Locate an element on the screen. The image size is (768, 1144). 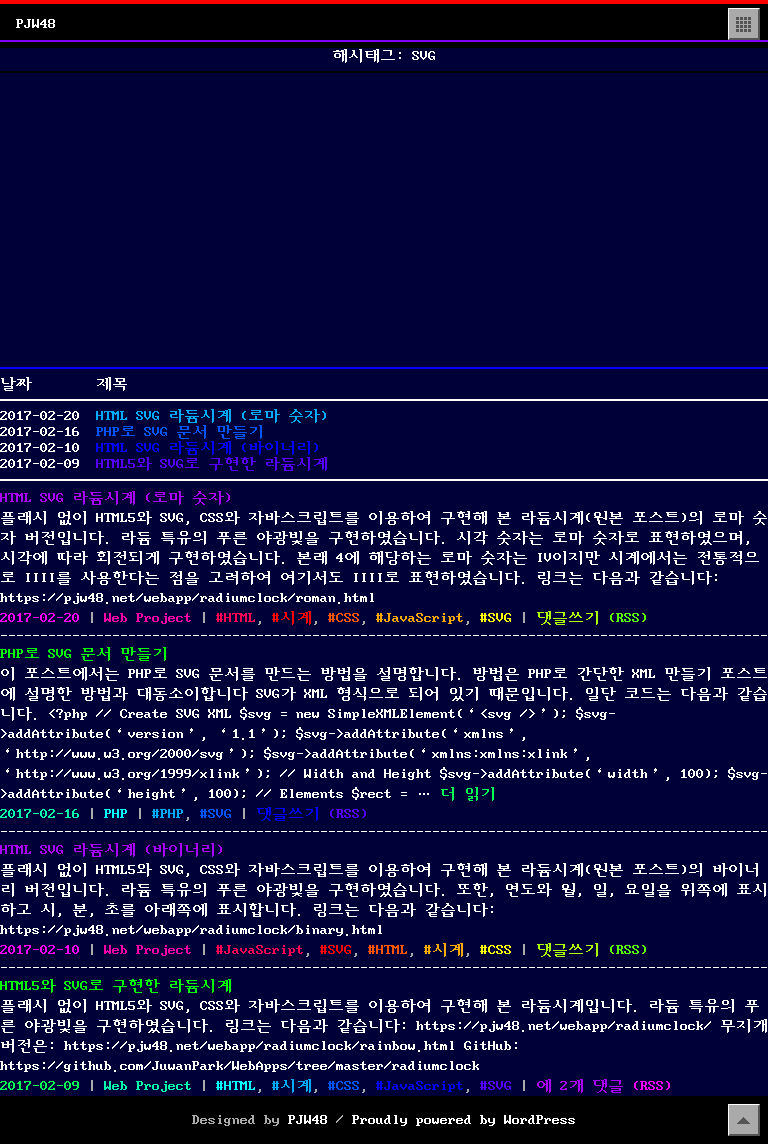
Proudly powered by WordPress is located at coordinates (464, 1120).